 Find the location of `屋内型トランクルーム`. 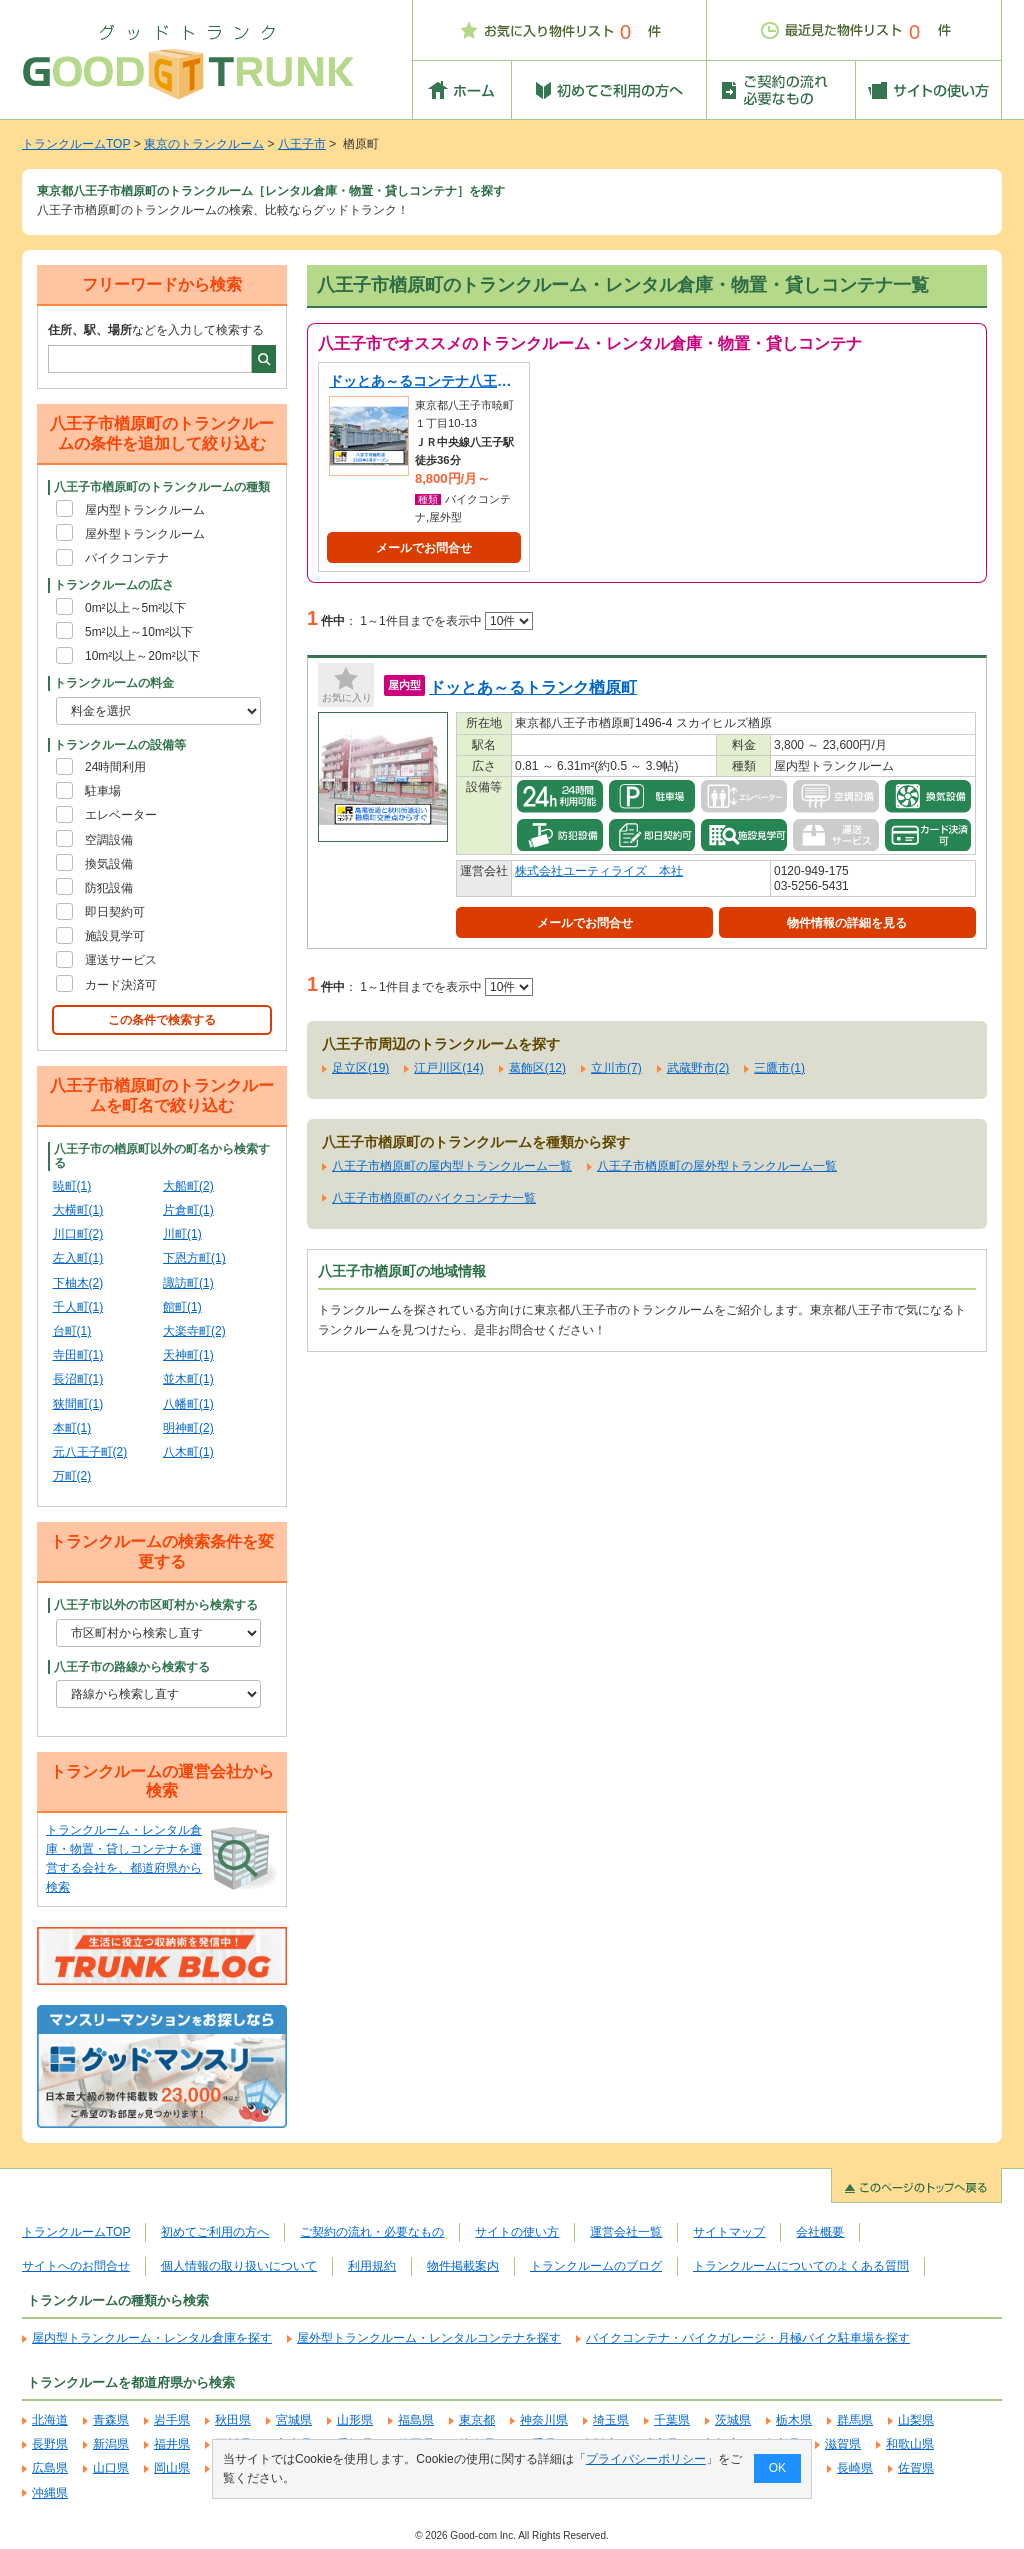

屋内型トランクルーム is located at coordinates (145, 510).